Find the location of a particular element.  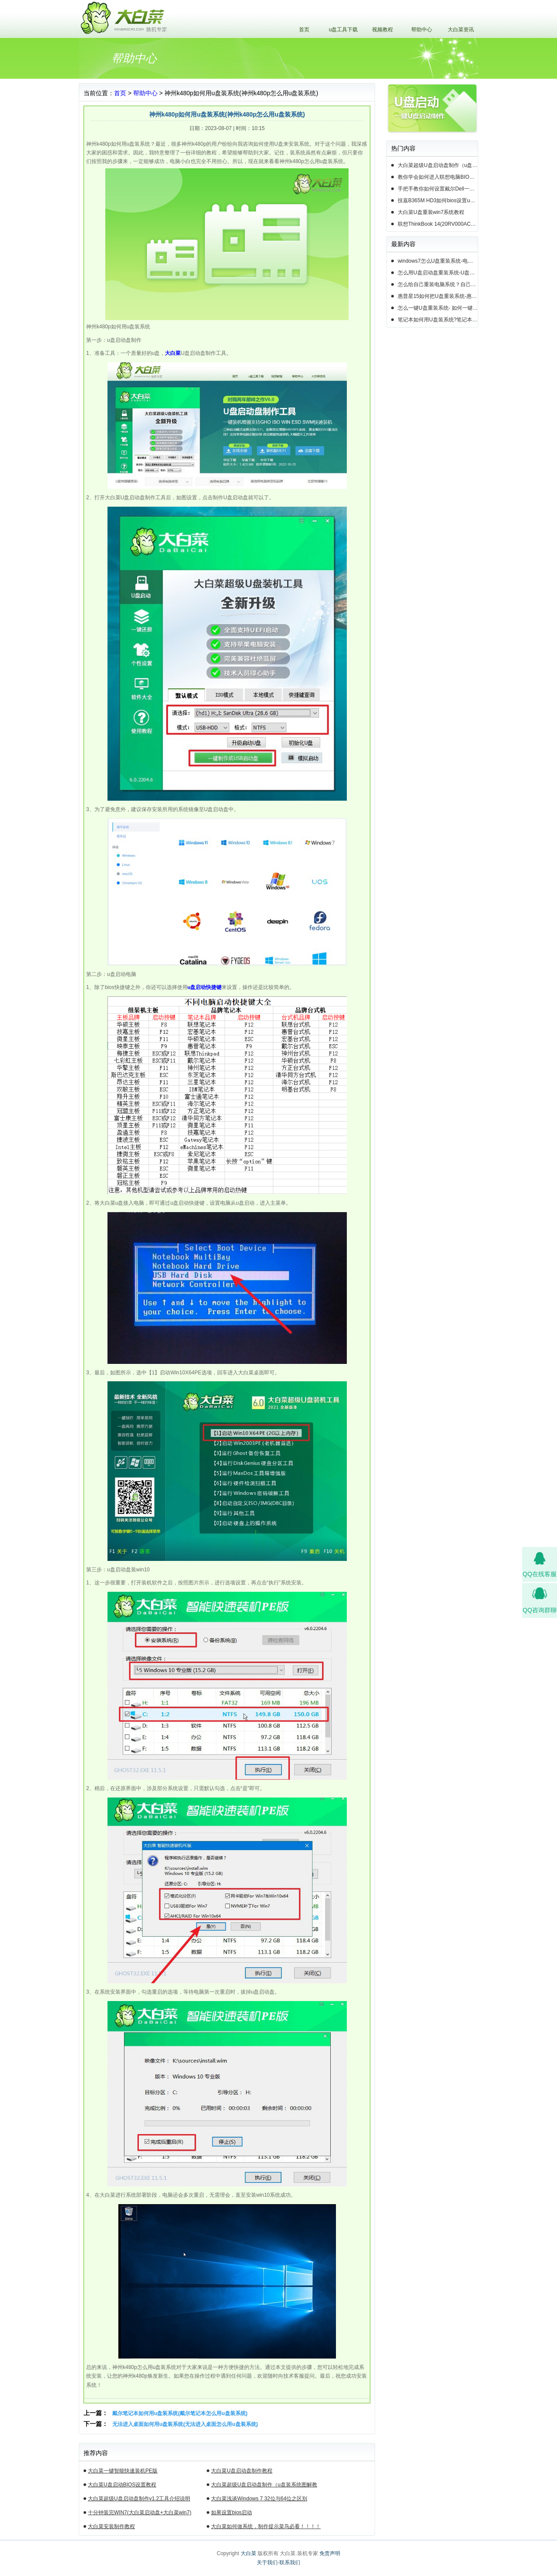

大白菜资讯 is located at coordinates (461, 30).